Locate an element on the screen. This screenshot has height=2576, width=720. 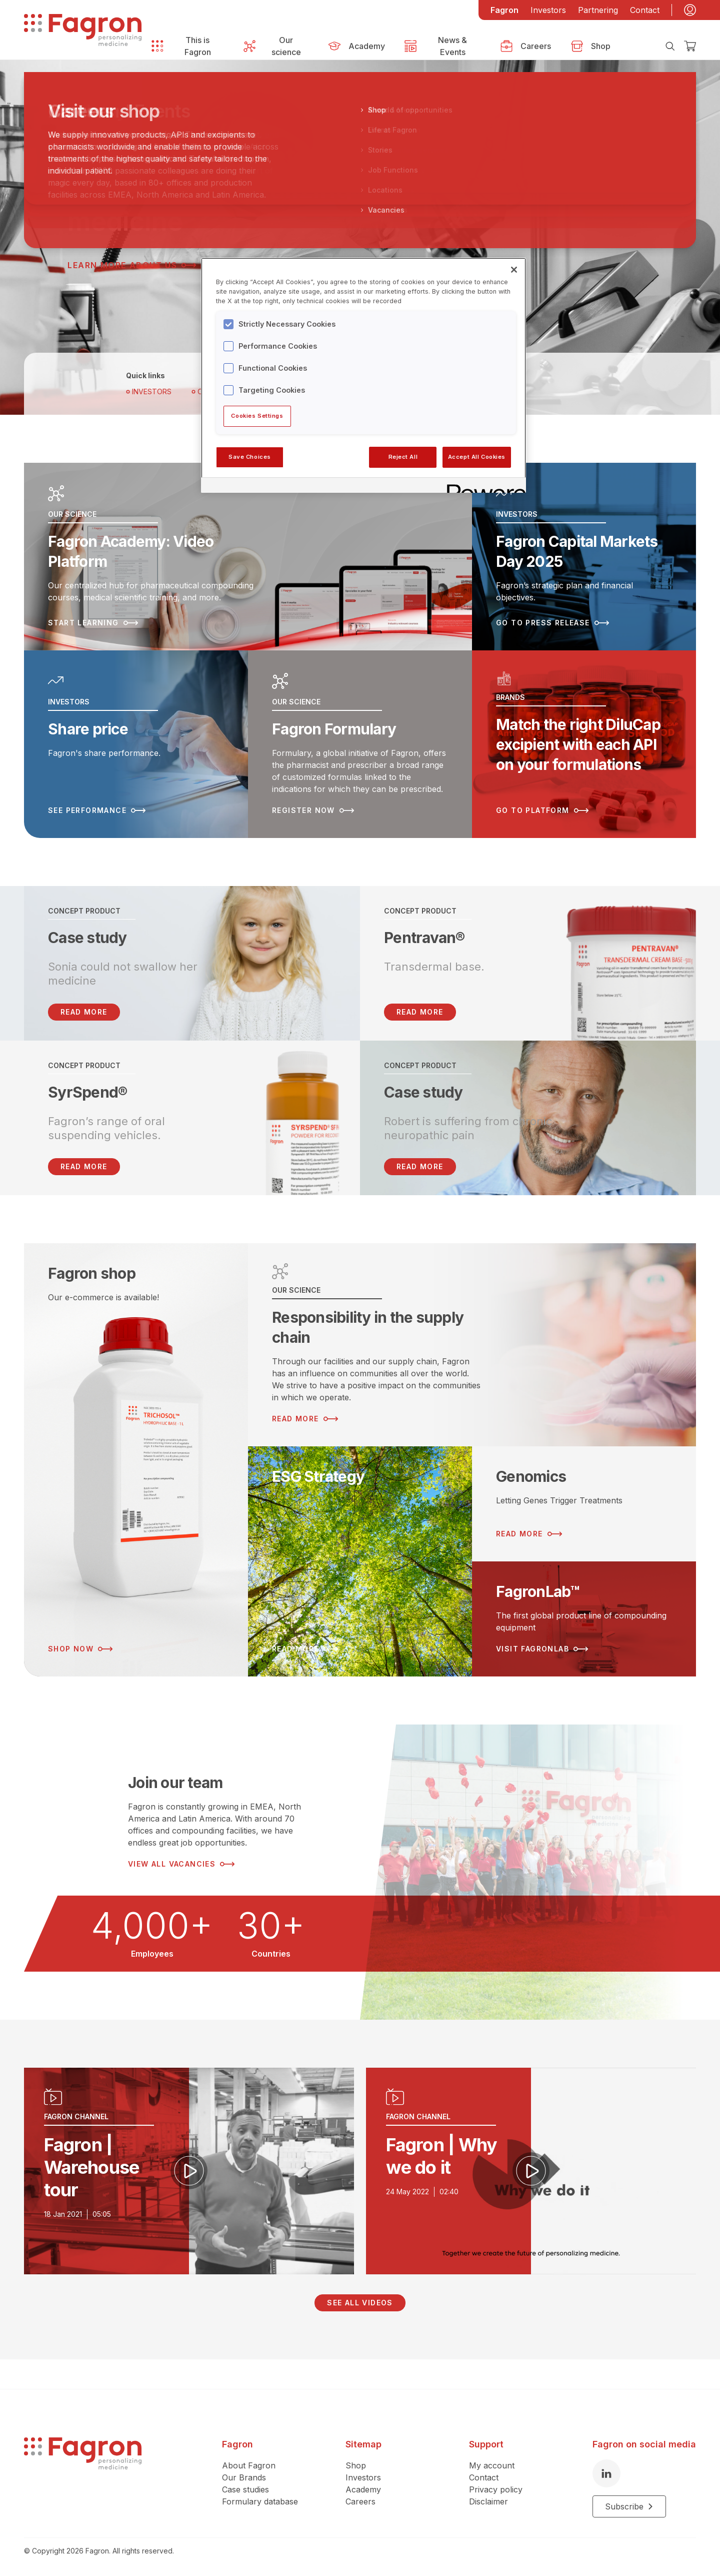
Fagron is located at coordinates (504, 10).